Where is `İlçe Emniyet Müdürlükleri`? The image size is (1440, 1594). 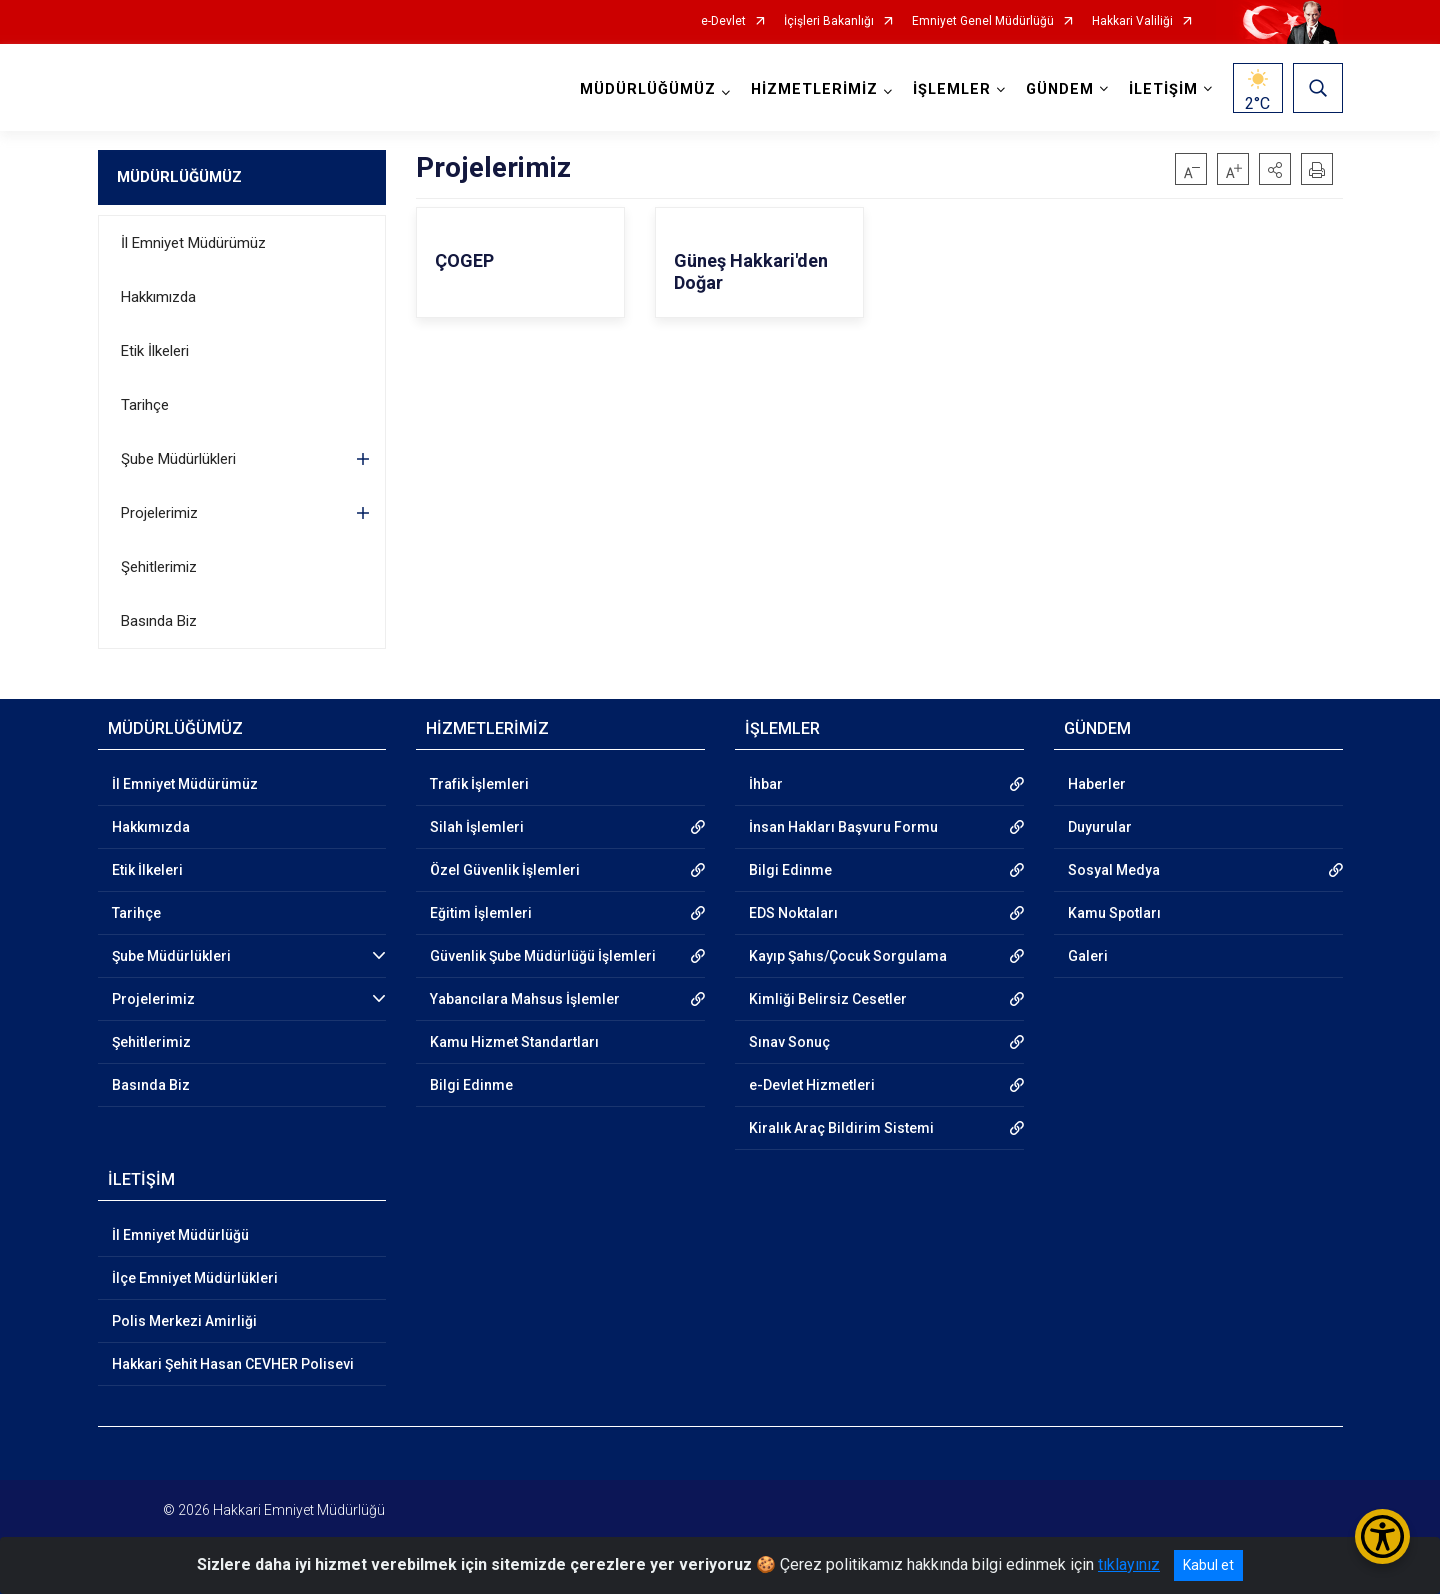 İlçe Emniyet Müdürlükleri is located at coordinates (195, 1278).